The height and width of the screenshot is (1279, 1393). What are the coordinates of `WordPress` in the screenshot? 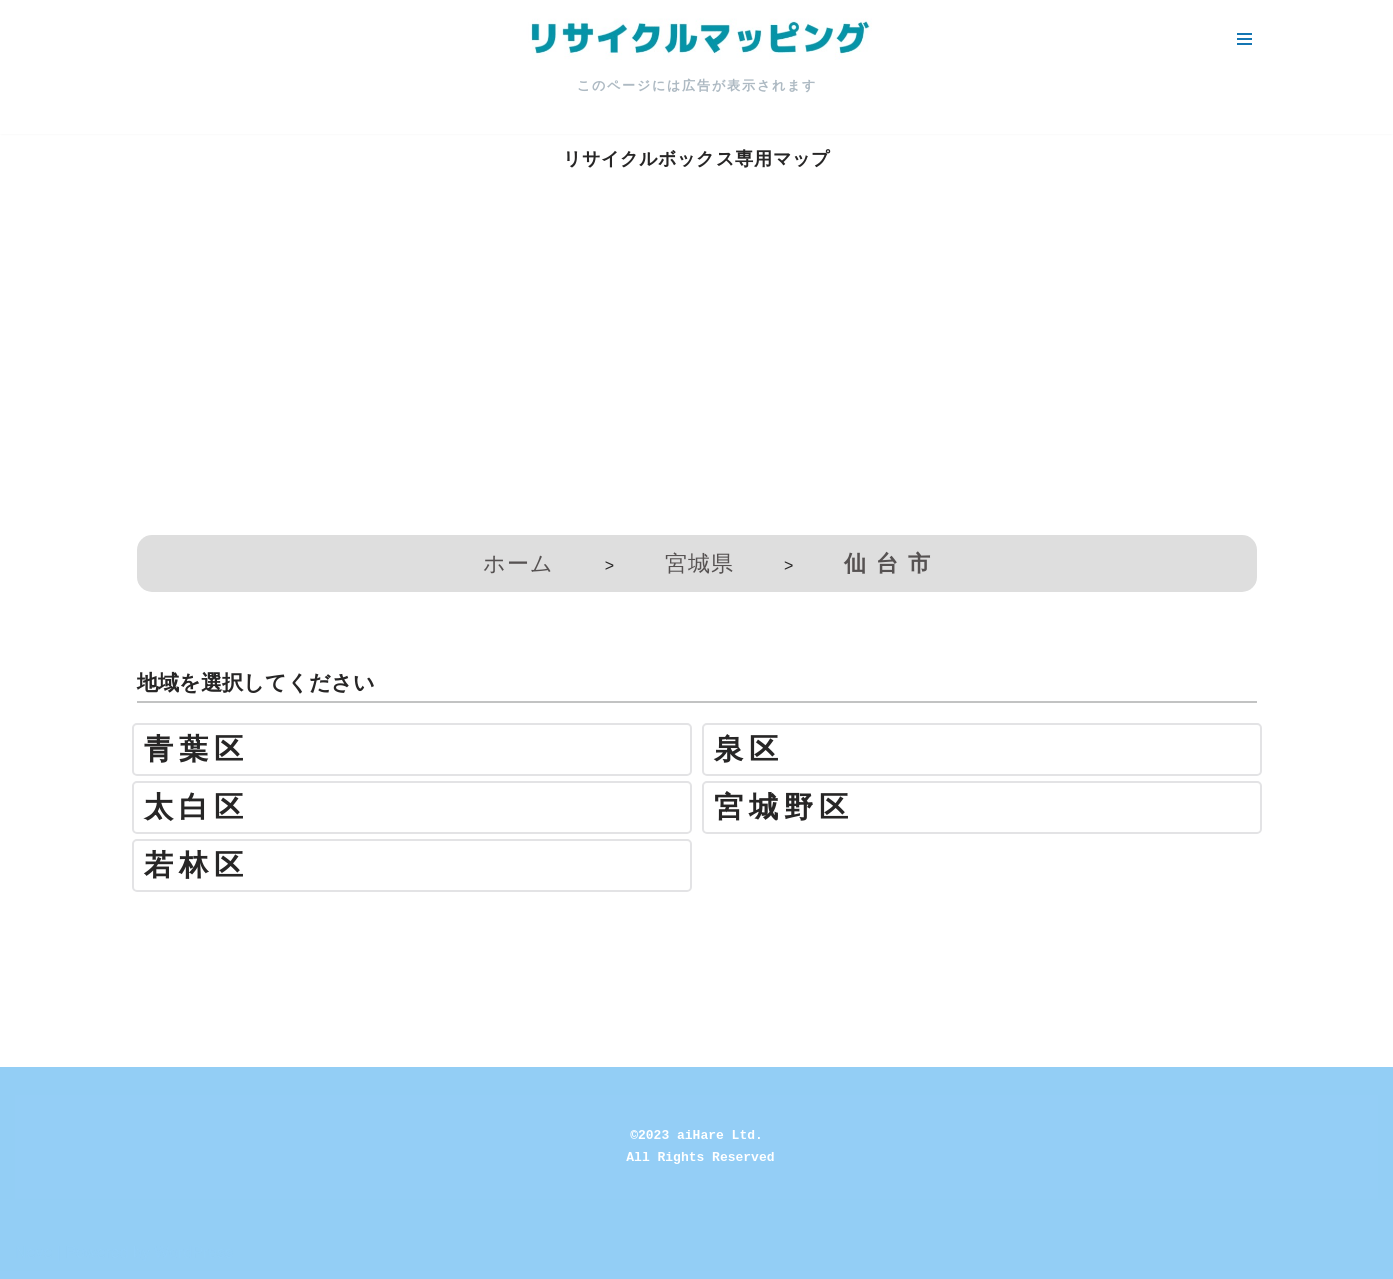 It's located at (193, 1252).